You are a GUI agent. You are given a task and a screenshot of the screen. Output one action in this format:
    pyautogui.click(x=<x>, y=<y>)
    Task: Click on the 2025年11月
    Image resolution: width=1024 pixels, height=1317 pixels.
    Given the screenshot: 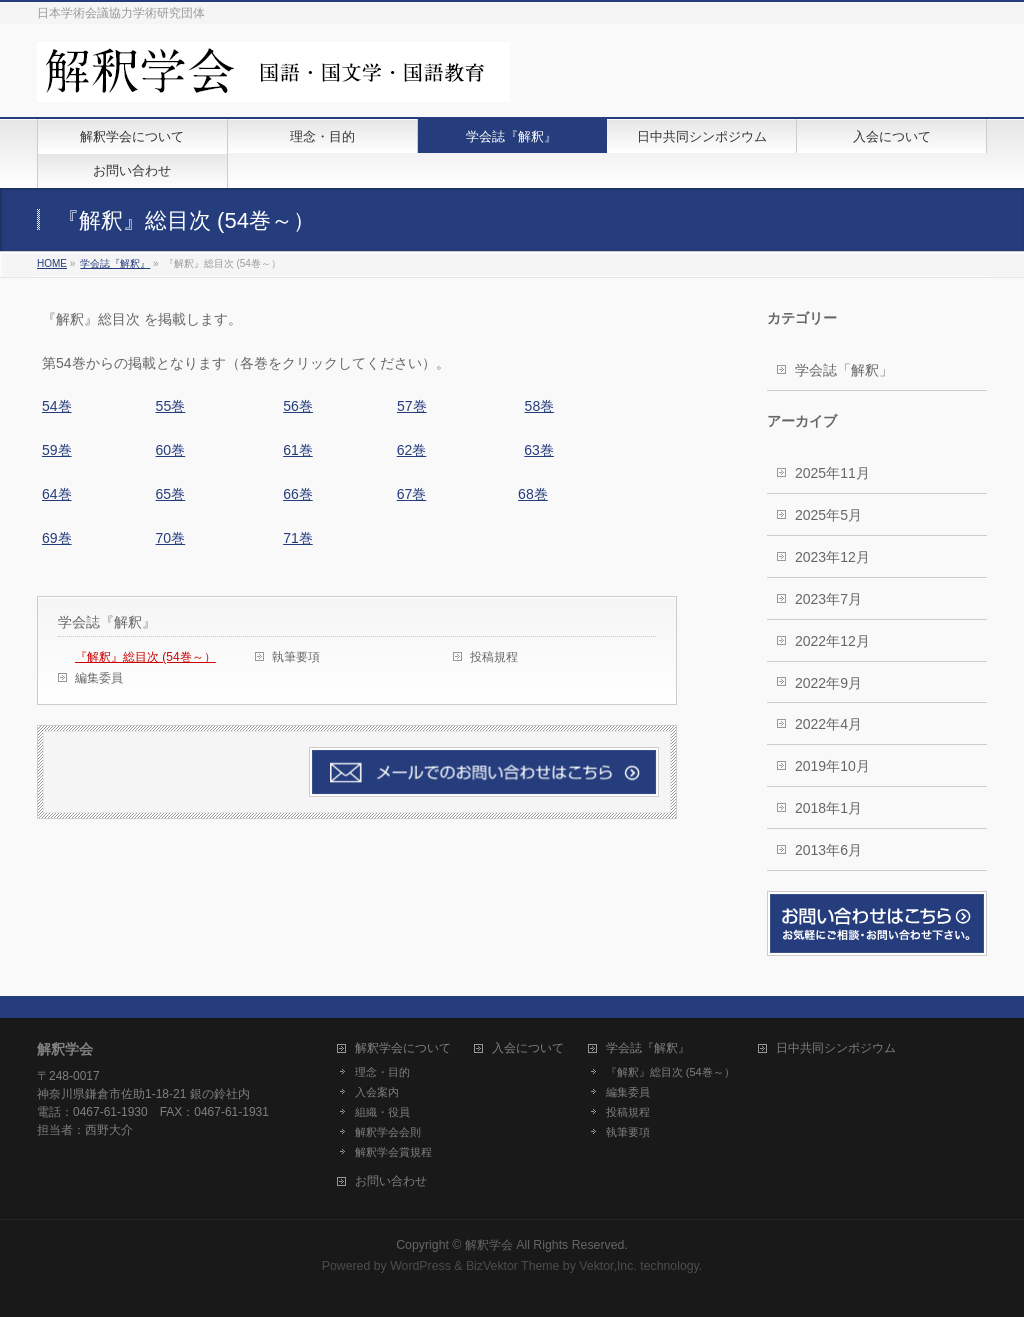 What is the action you would take?
    pyautogui.click(x=832, y=473)
    